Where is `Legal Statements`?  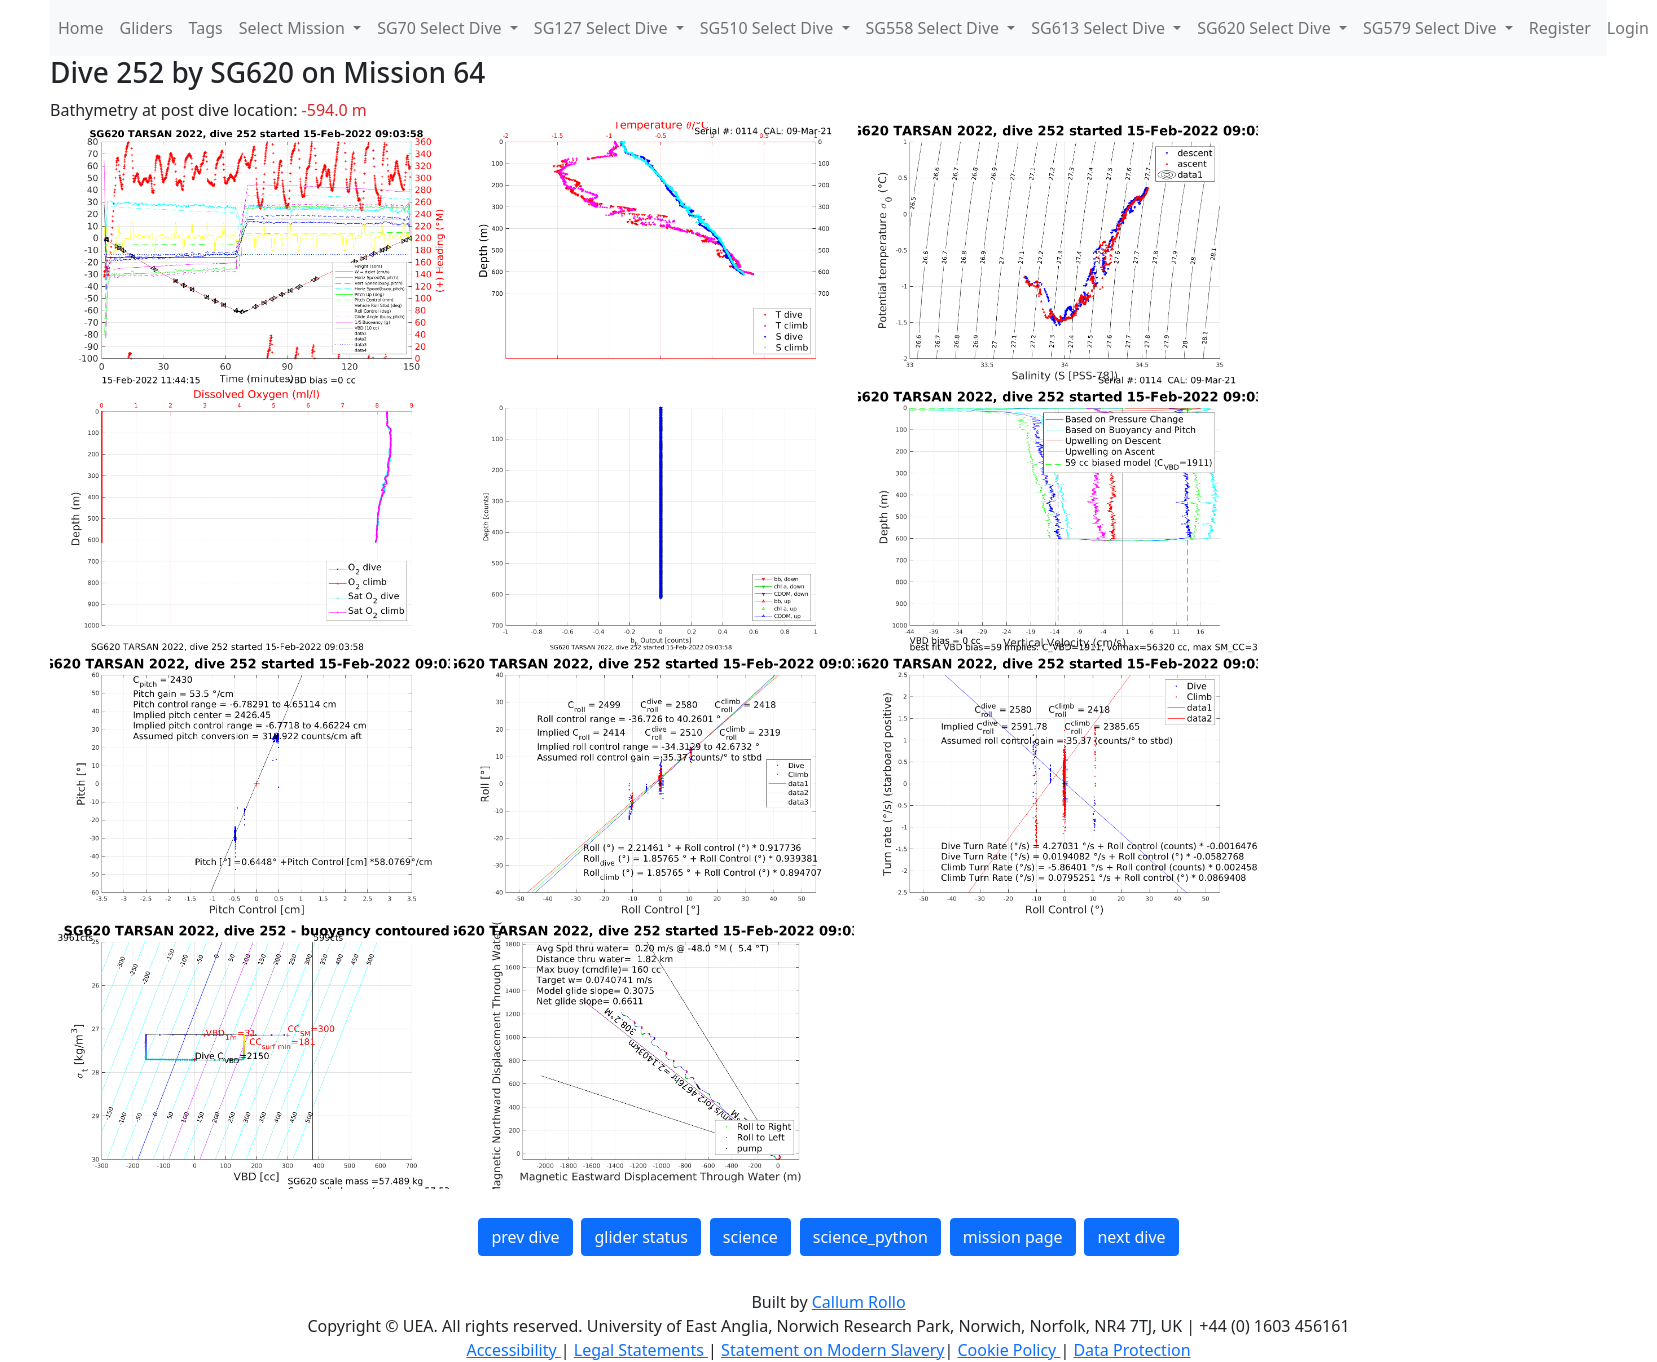
Legal Statements is located at coordinates (641, 1350).